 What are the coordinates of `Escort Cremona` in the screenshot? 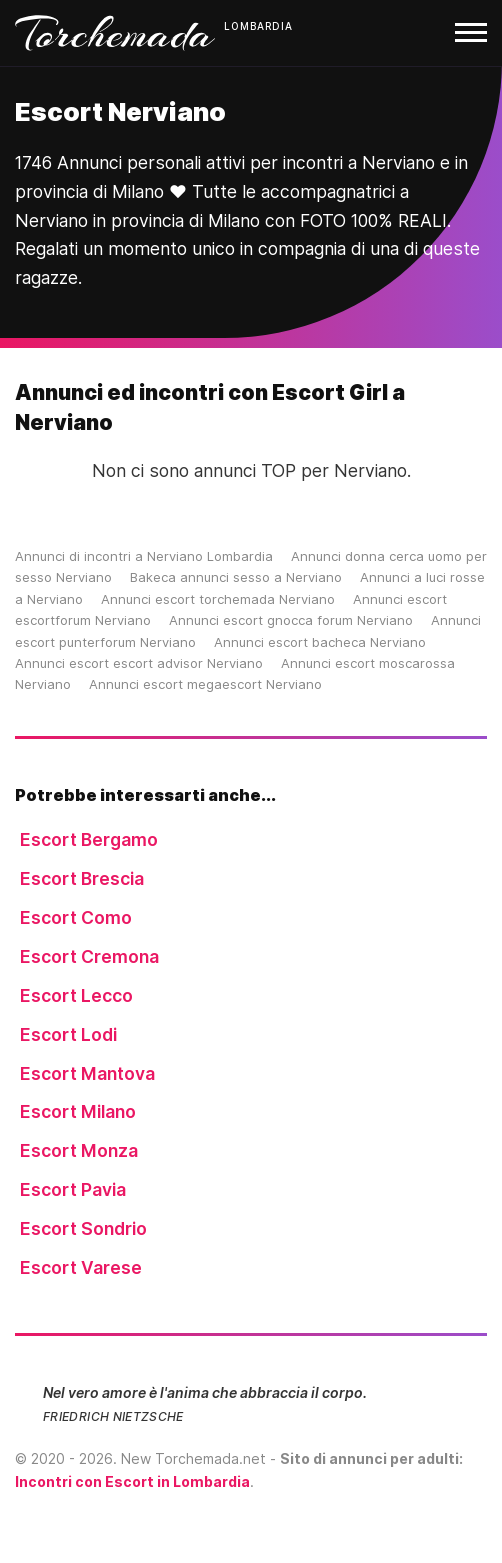 It's located at (89, 956).